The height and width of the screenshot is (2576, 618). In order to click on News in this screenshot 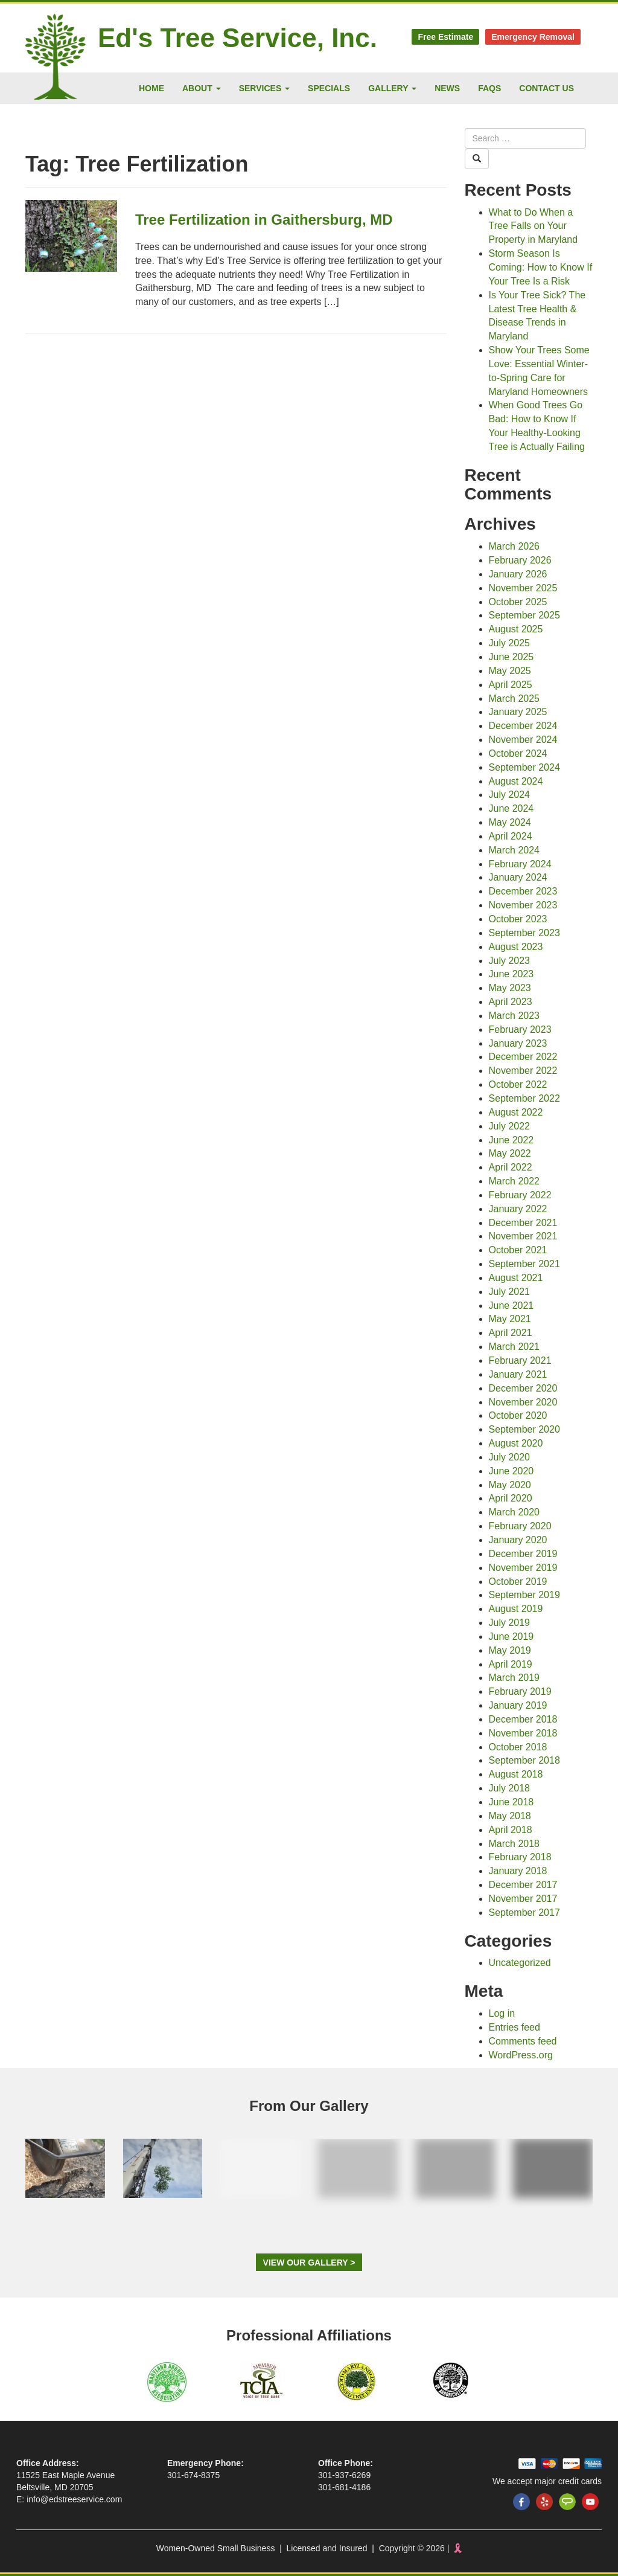, I will do `click(447, 88)`.